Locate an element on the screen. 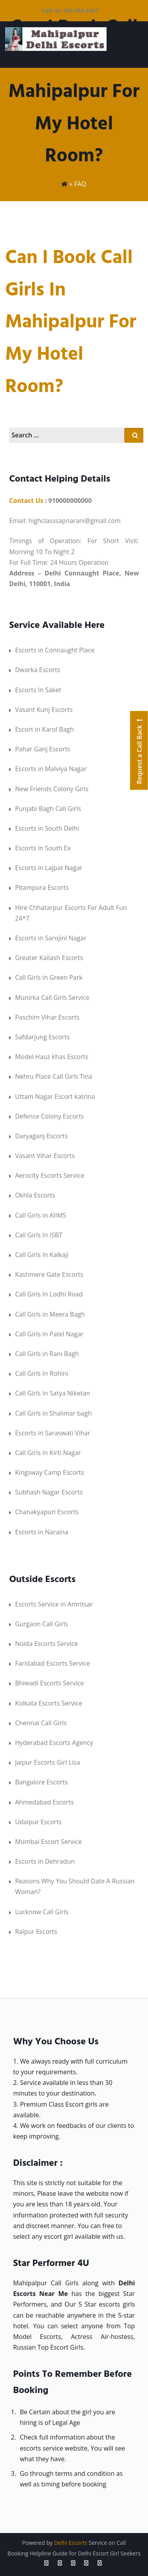 The height and width of the screenshot is (2576, 148). Mumbai Escort Service is located at coordinates (48, 1841).